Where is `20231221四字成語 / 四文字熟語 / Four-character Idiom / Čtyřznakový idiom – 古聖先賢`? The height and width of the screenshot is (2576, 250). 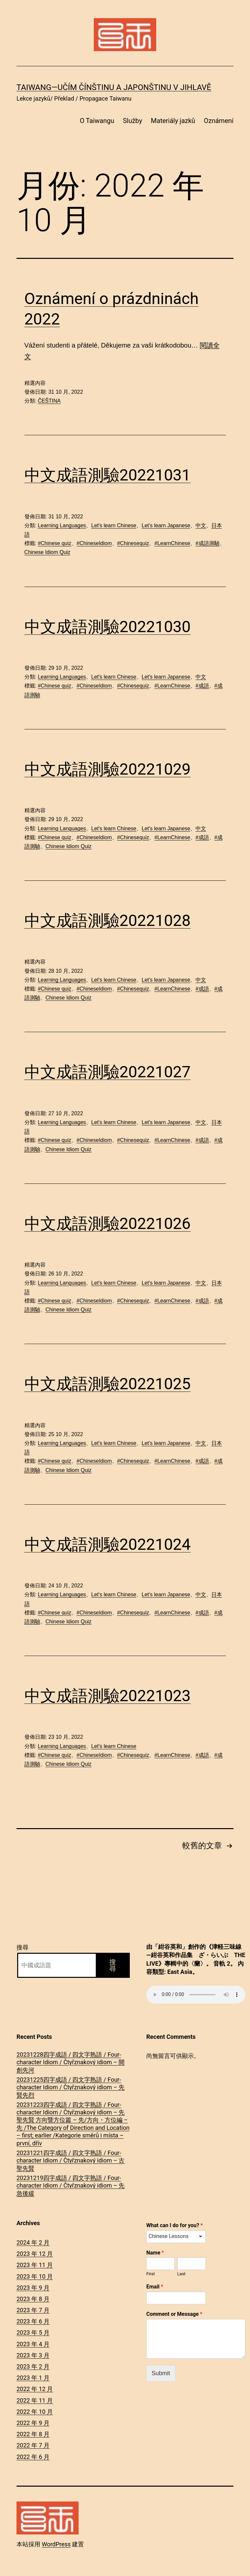 20231221四字成語 / 四文字熟語 / Four-character Idiom / Čtyřznakový idiom – 古聖先賢 is located at coordinates (71, 2160).